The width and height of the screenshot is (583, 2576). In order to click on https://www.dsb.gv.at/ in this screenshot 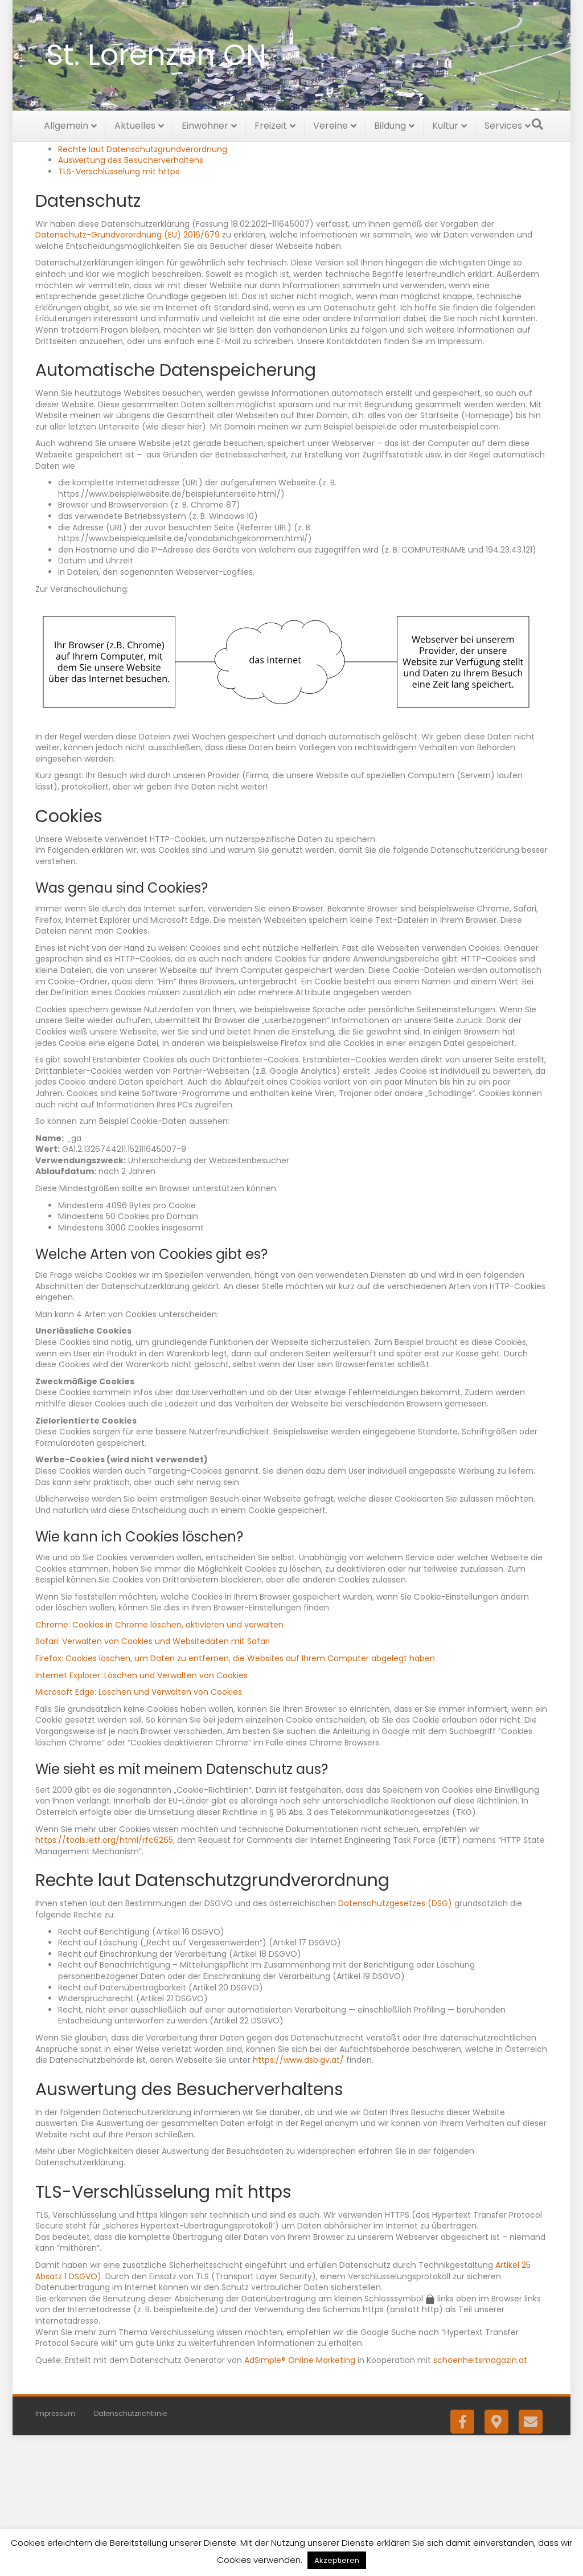, I will do `click(298, 2200)`.